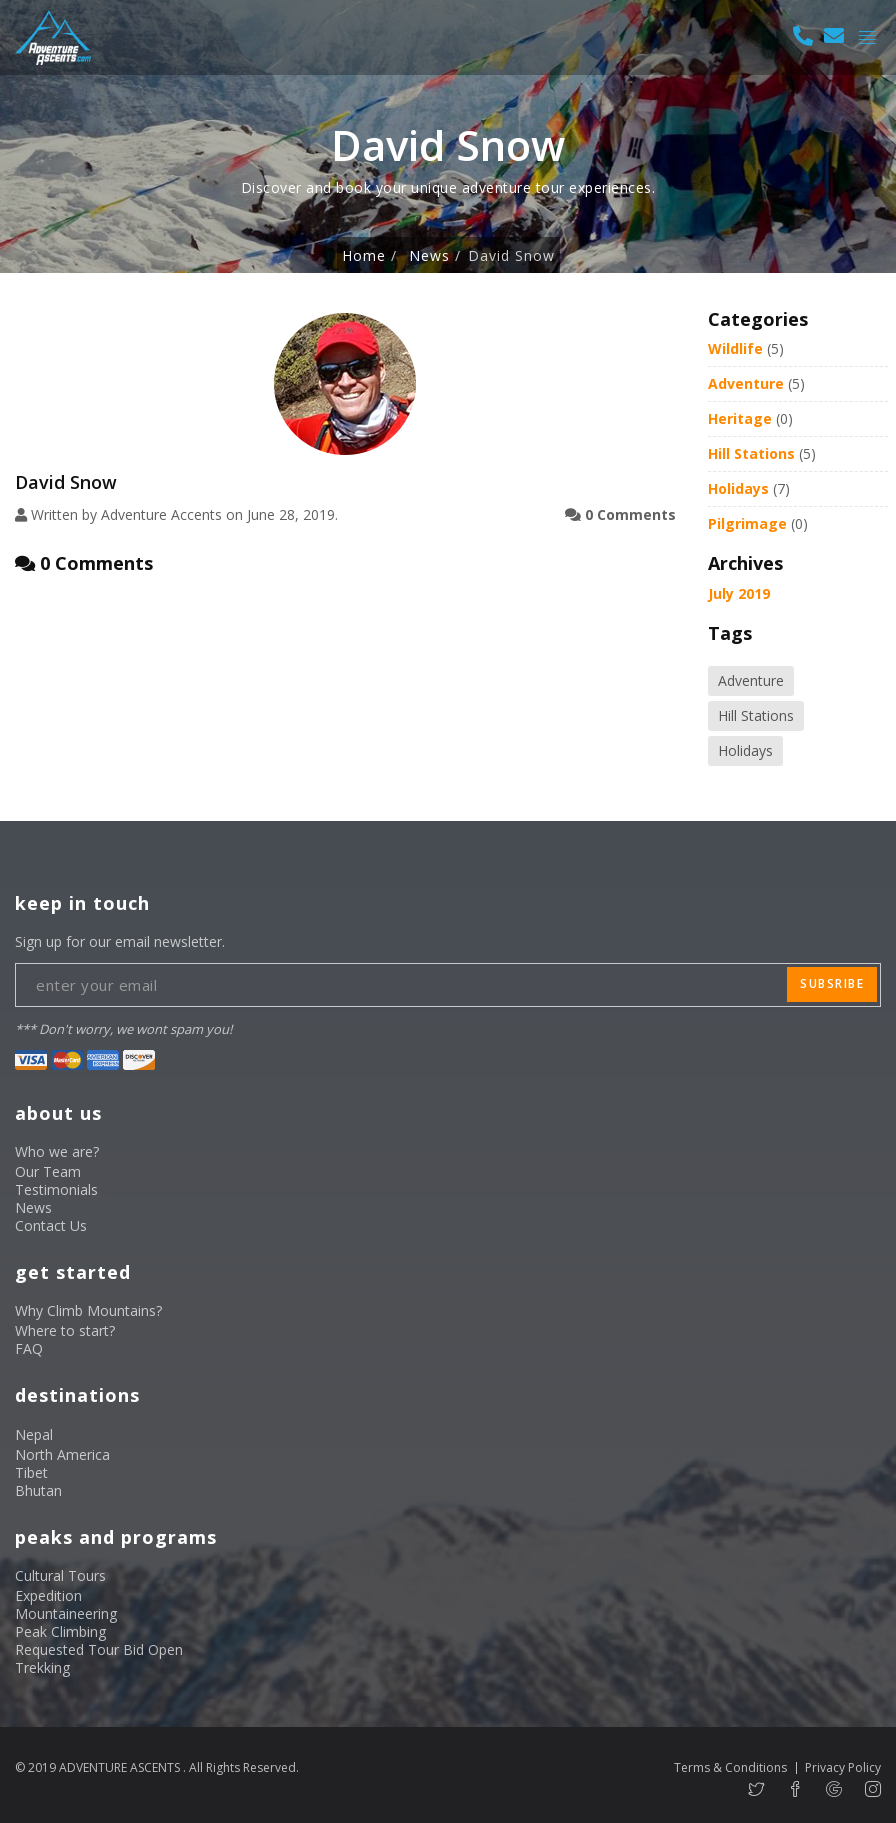 The width and height of the screenshot is (896, 1823). I want to click on Pilgrimage, so click(747, 523).